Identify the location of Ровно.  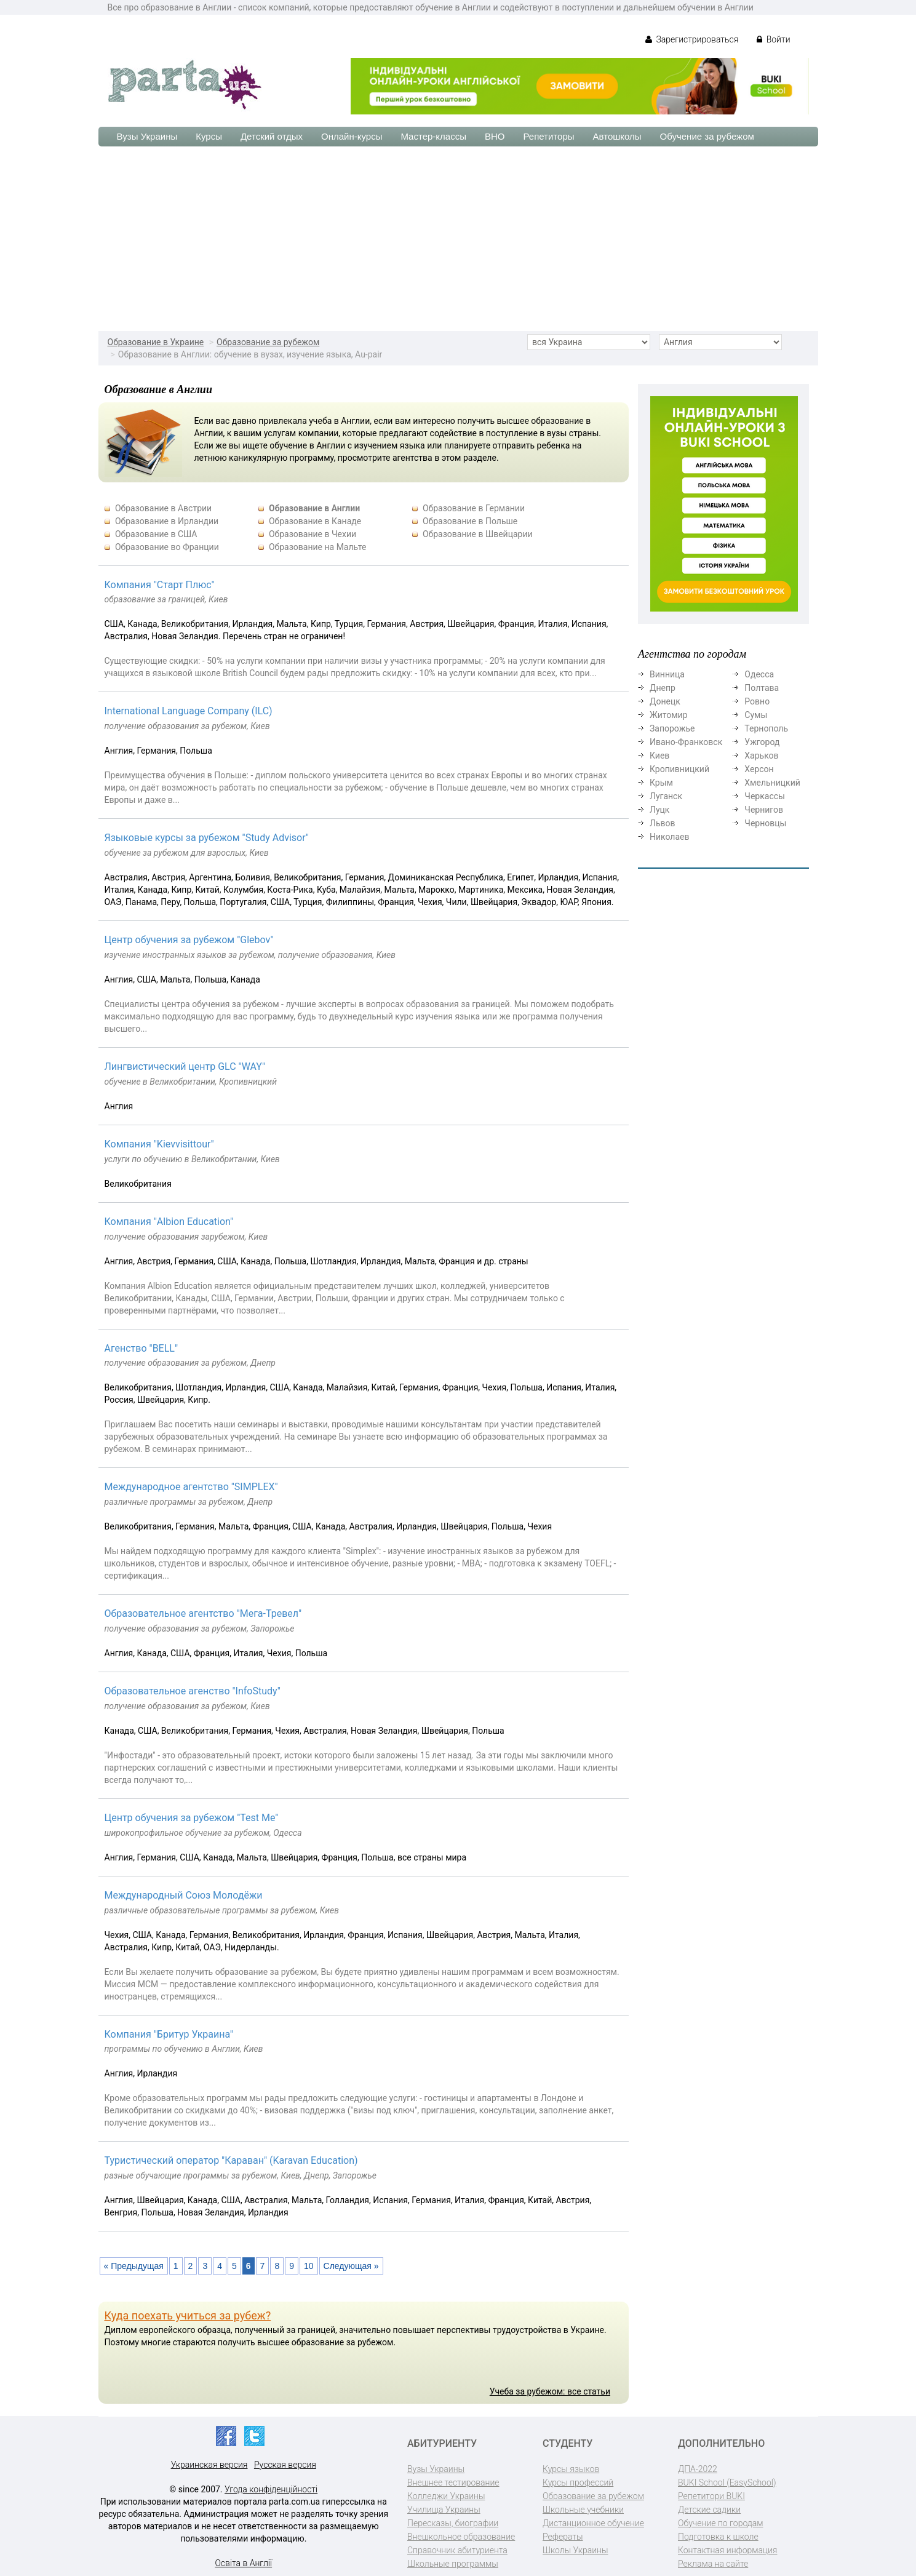
(757, 701).